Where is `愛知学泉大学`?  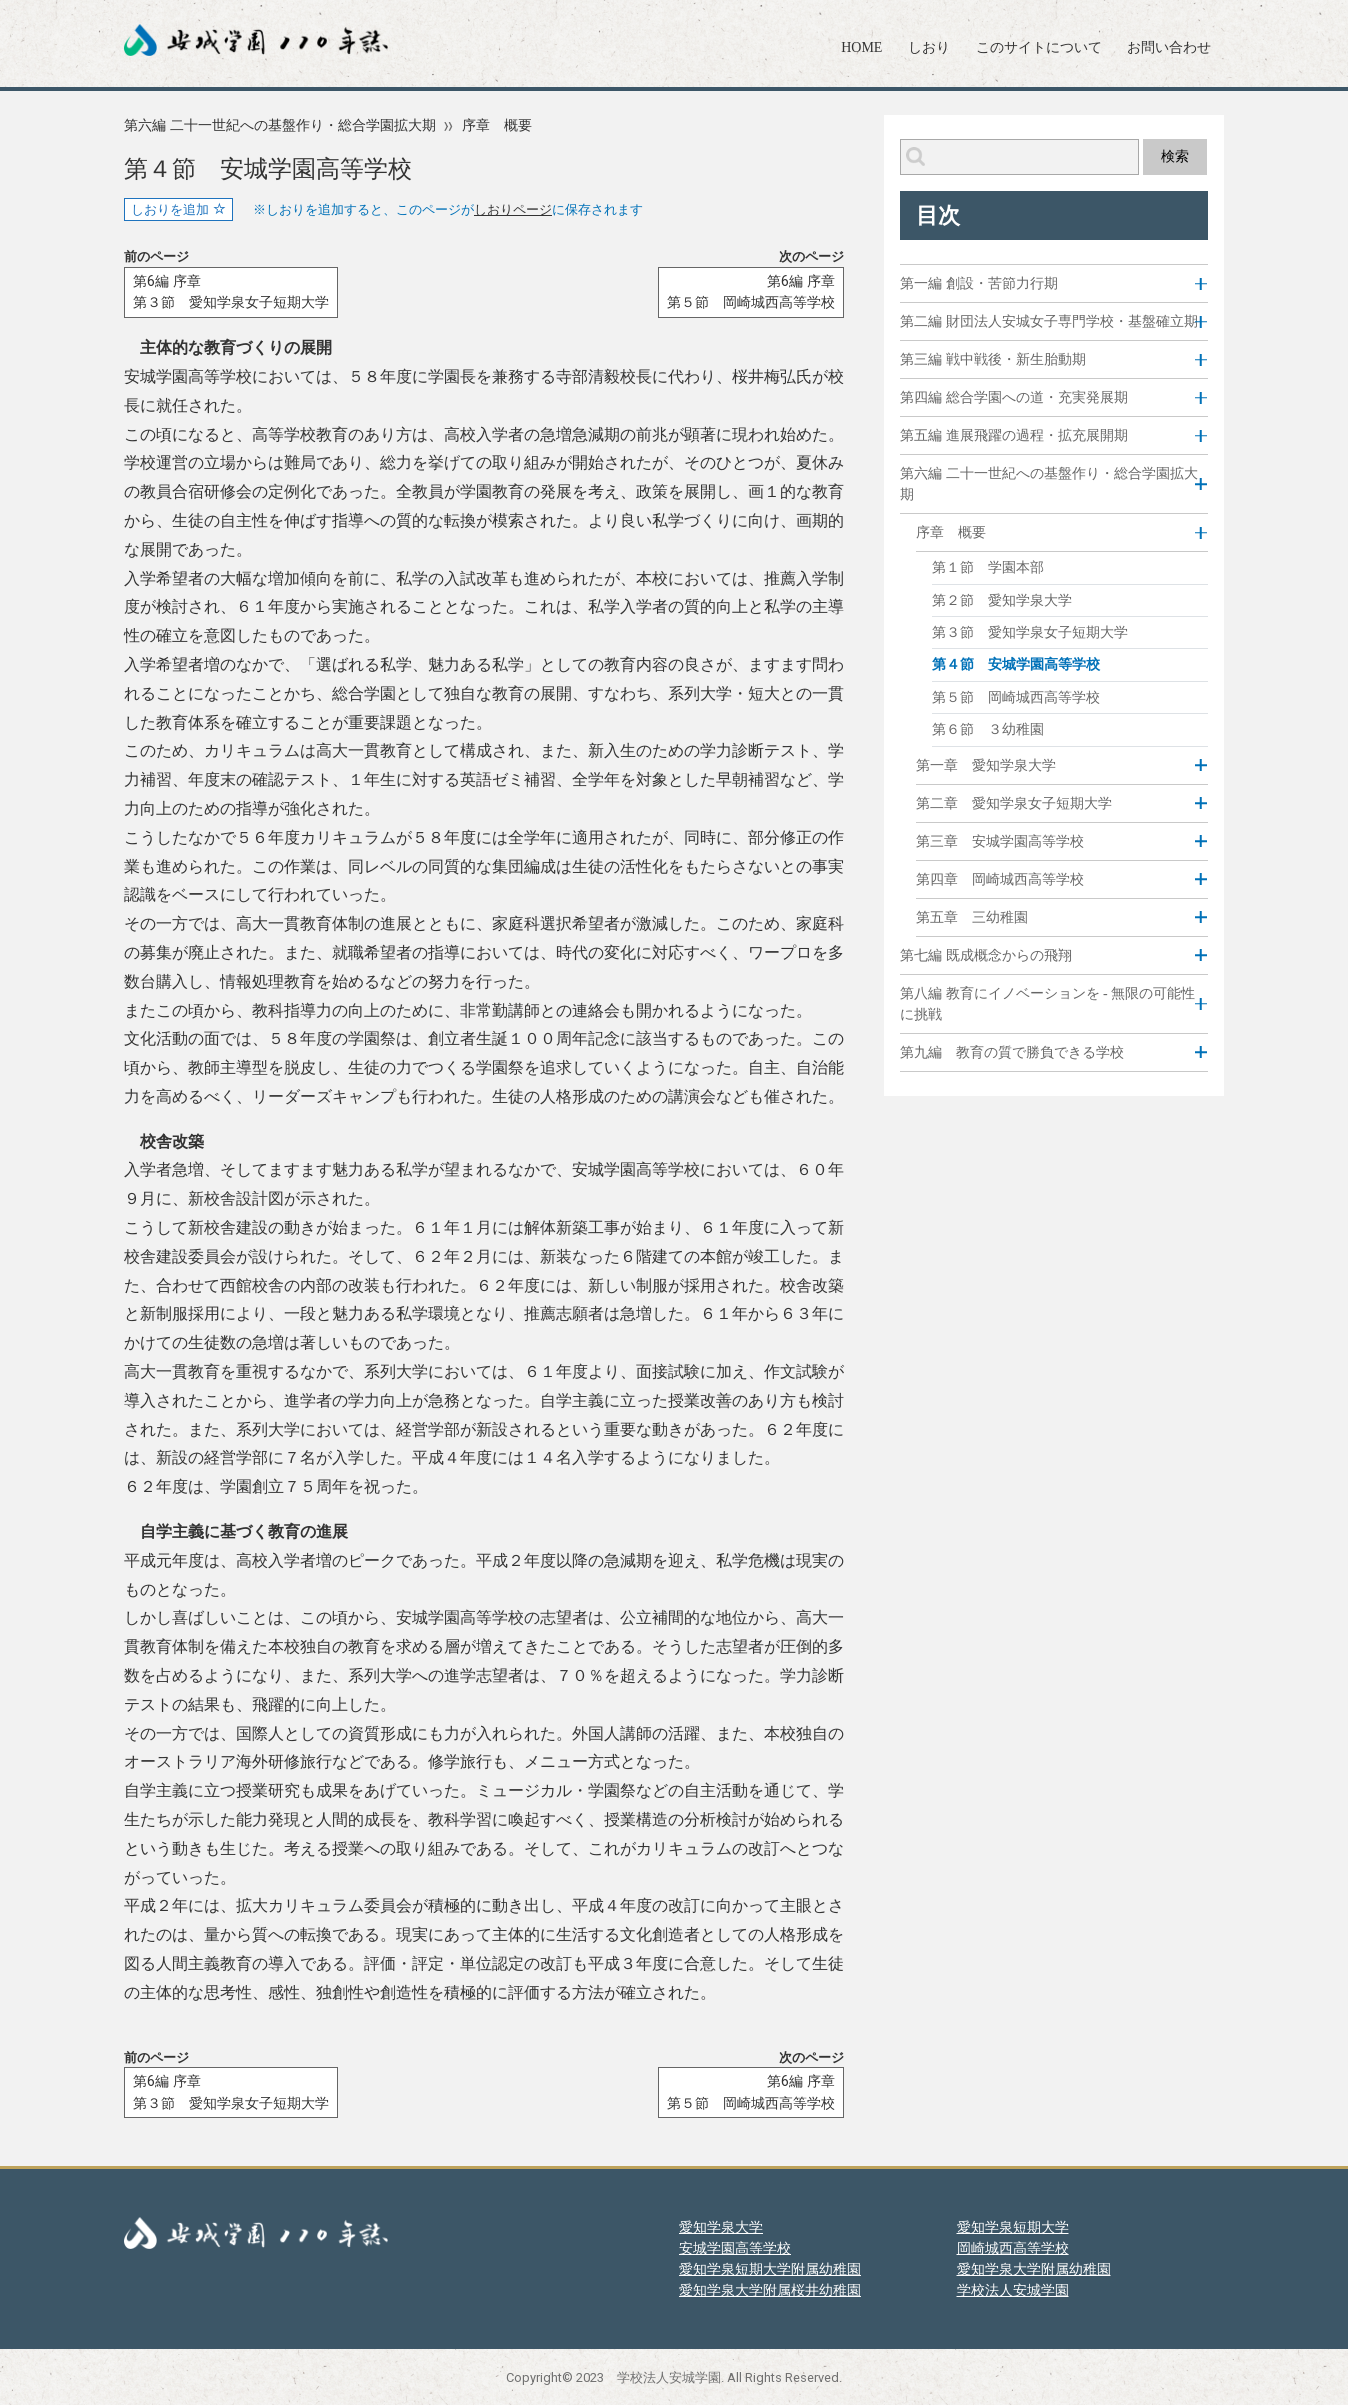 愛知学泉大学 is located at coordinates (721, 2227).